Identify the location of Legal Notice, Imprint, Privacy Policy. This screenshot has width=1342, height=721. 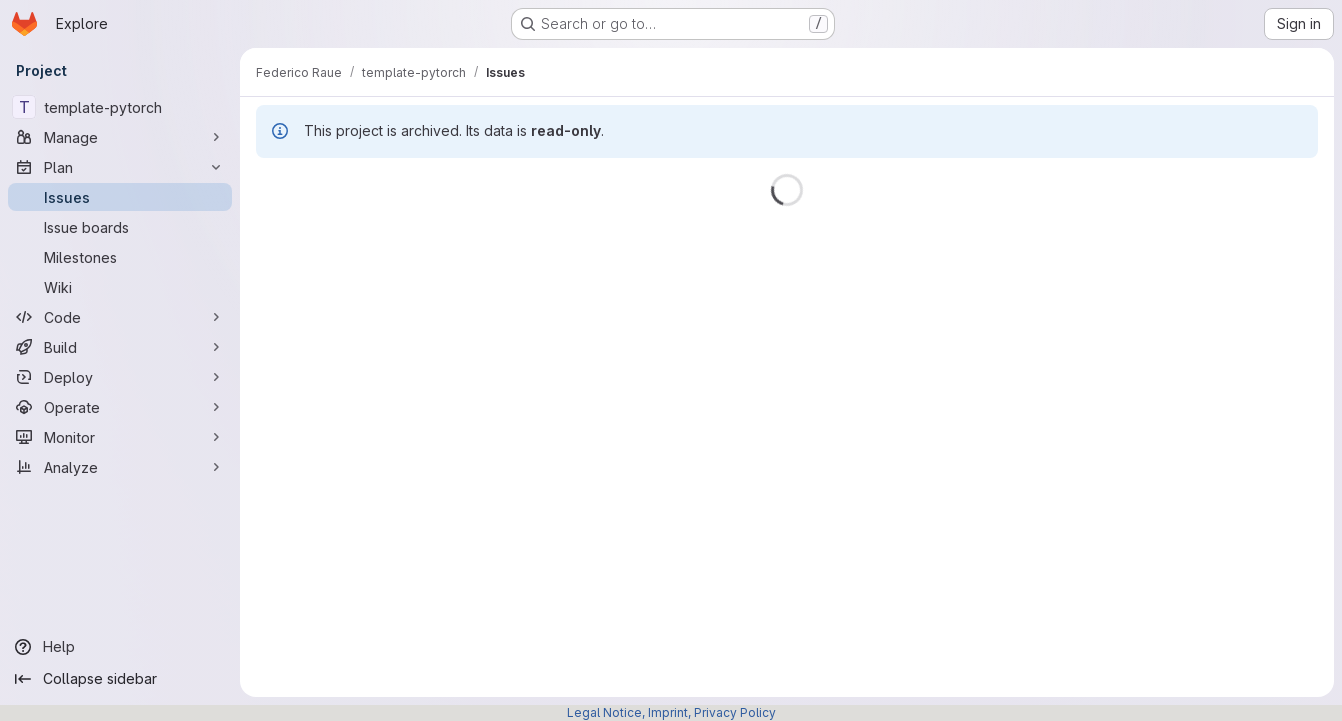
(671, 712).